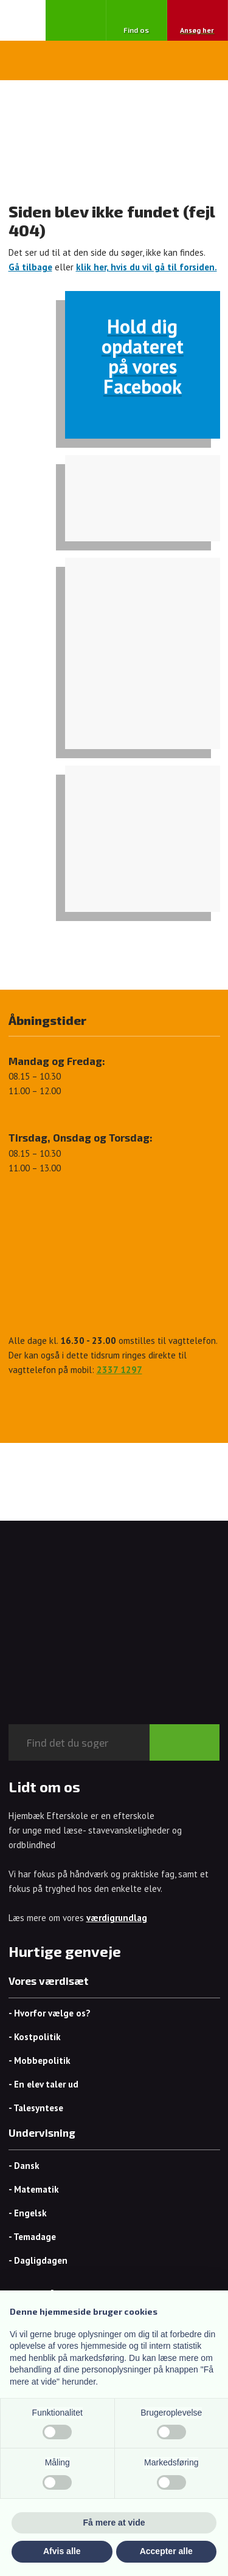  I want to click on 2337 1297​, so click(119, 1369).